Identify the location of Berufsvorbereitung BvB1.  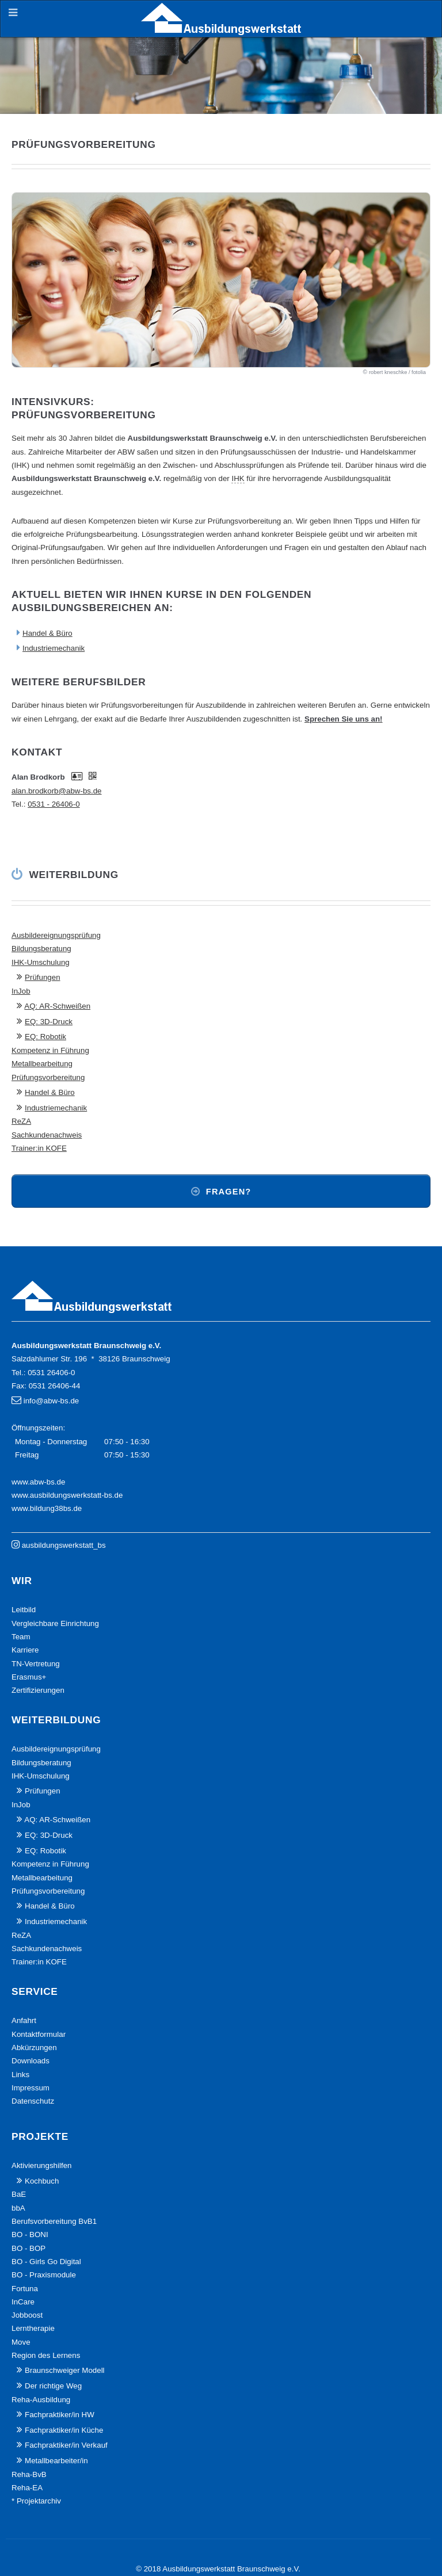
(54, 2221).